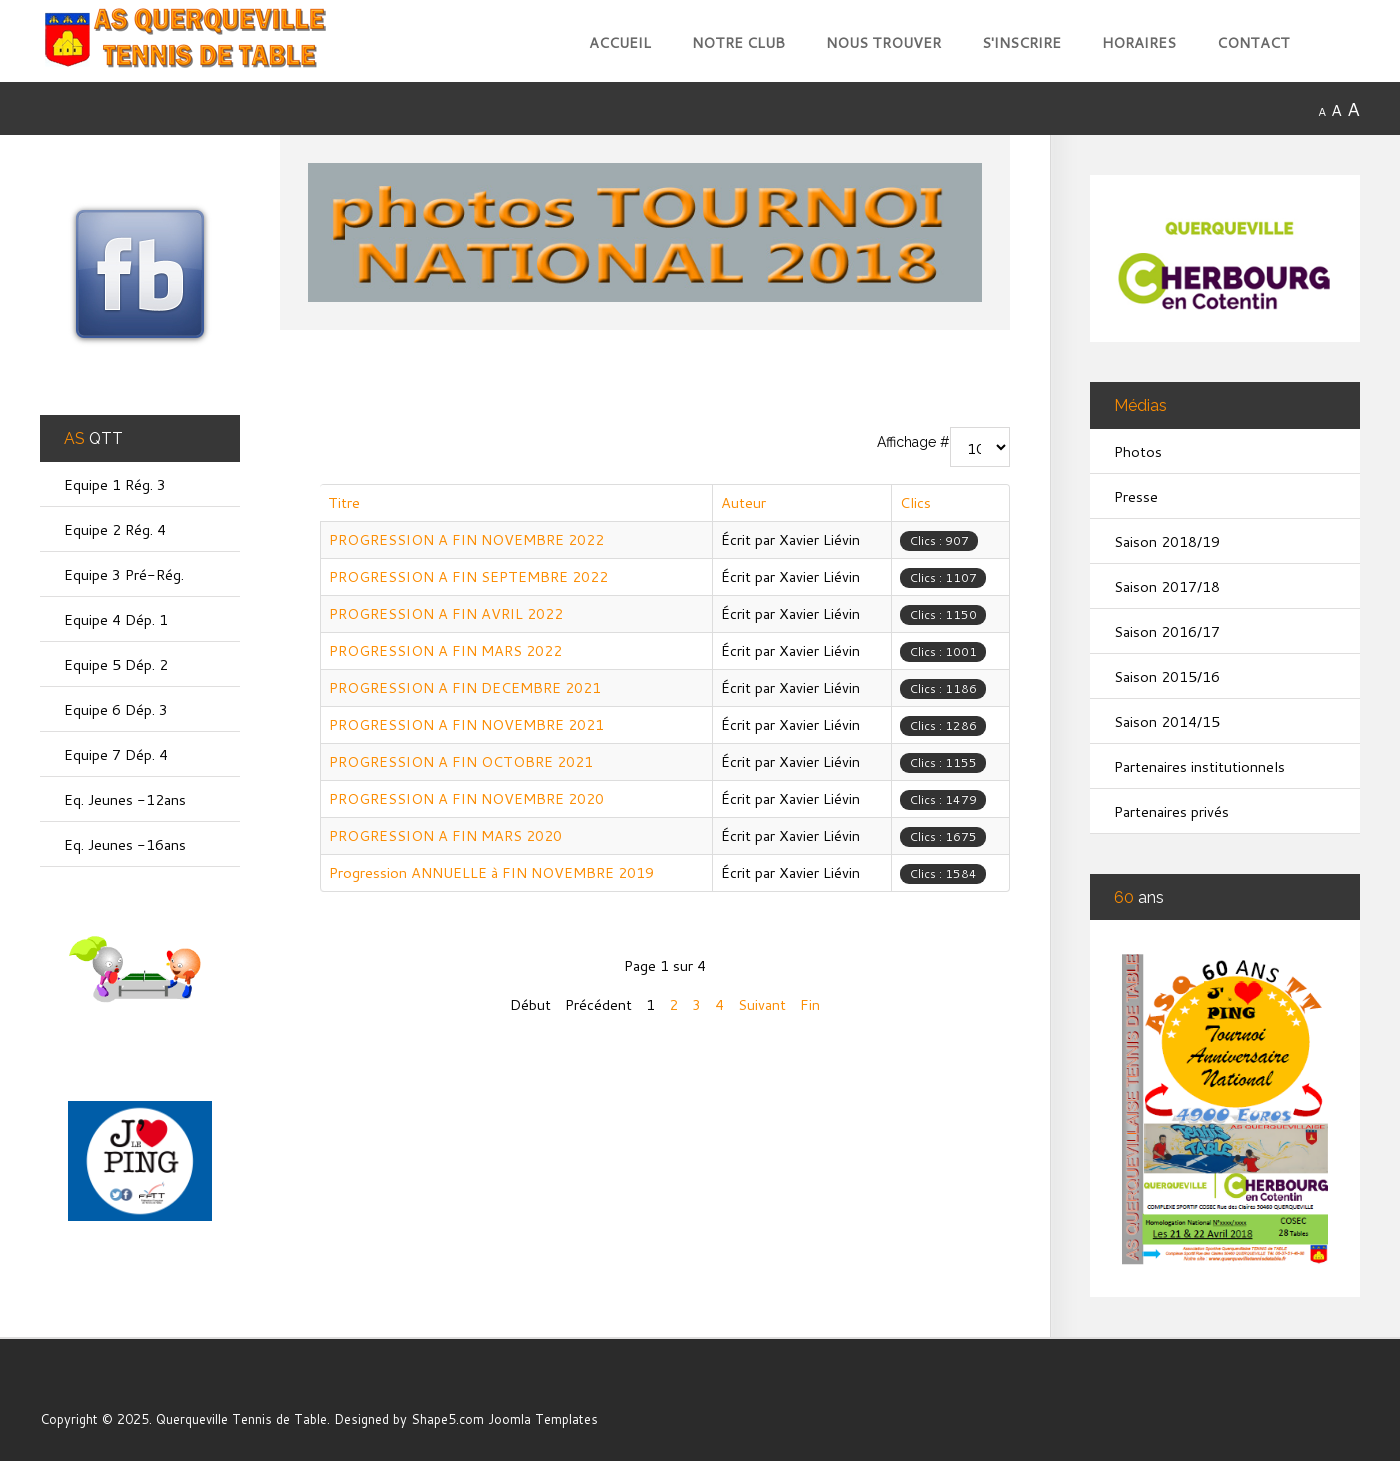 The height and width of the screenshot is (1461, 1400). I want to click on PROGRESSION A FIN NOVEMBRE 2020, so click(466, 798).